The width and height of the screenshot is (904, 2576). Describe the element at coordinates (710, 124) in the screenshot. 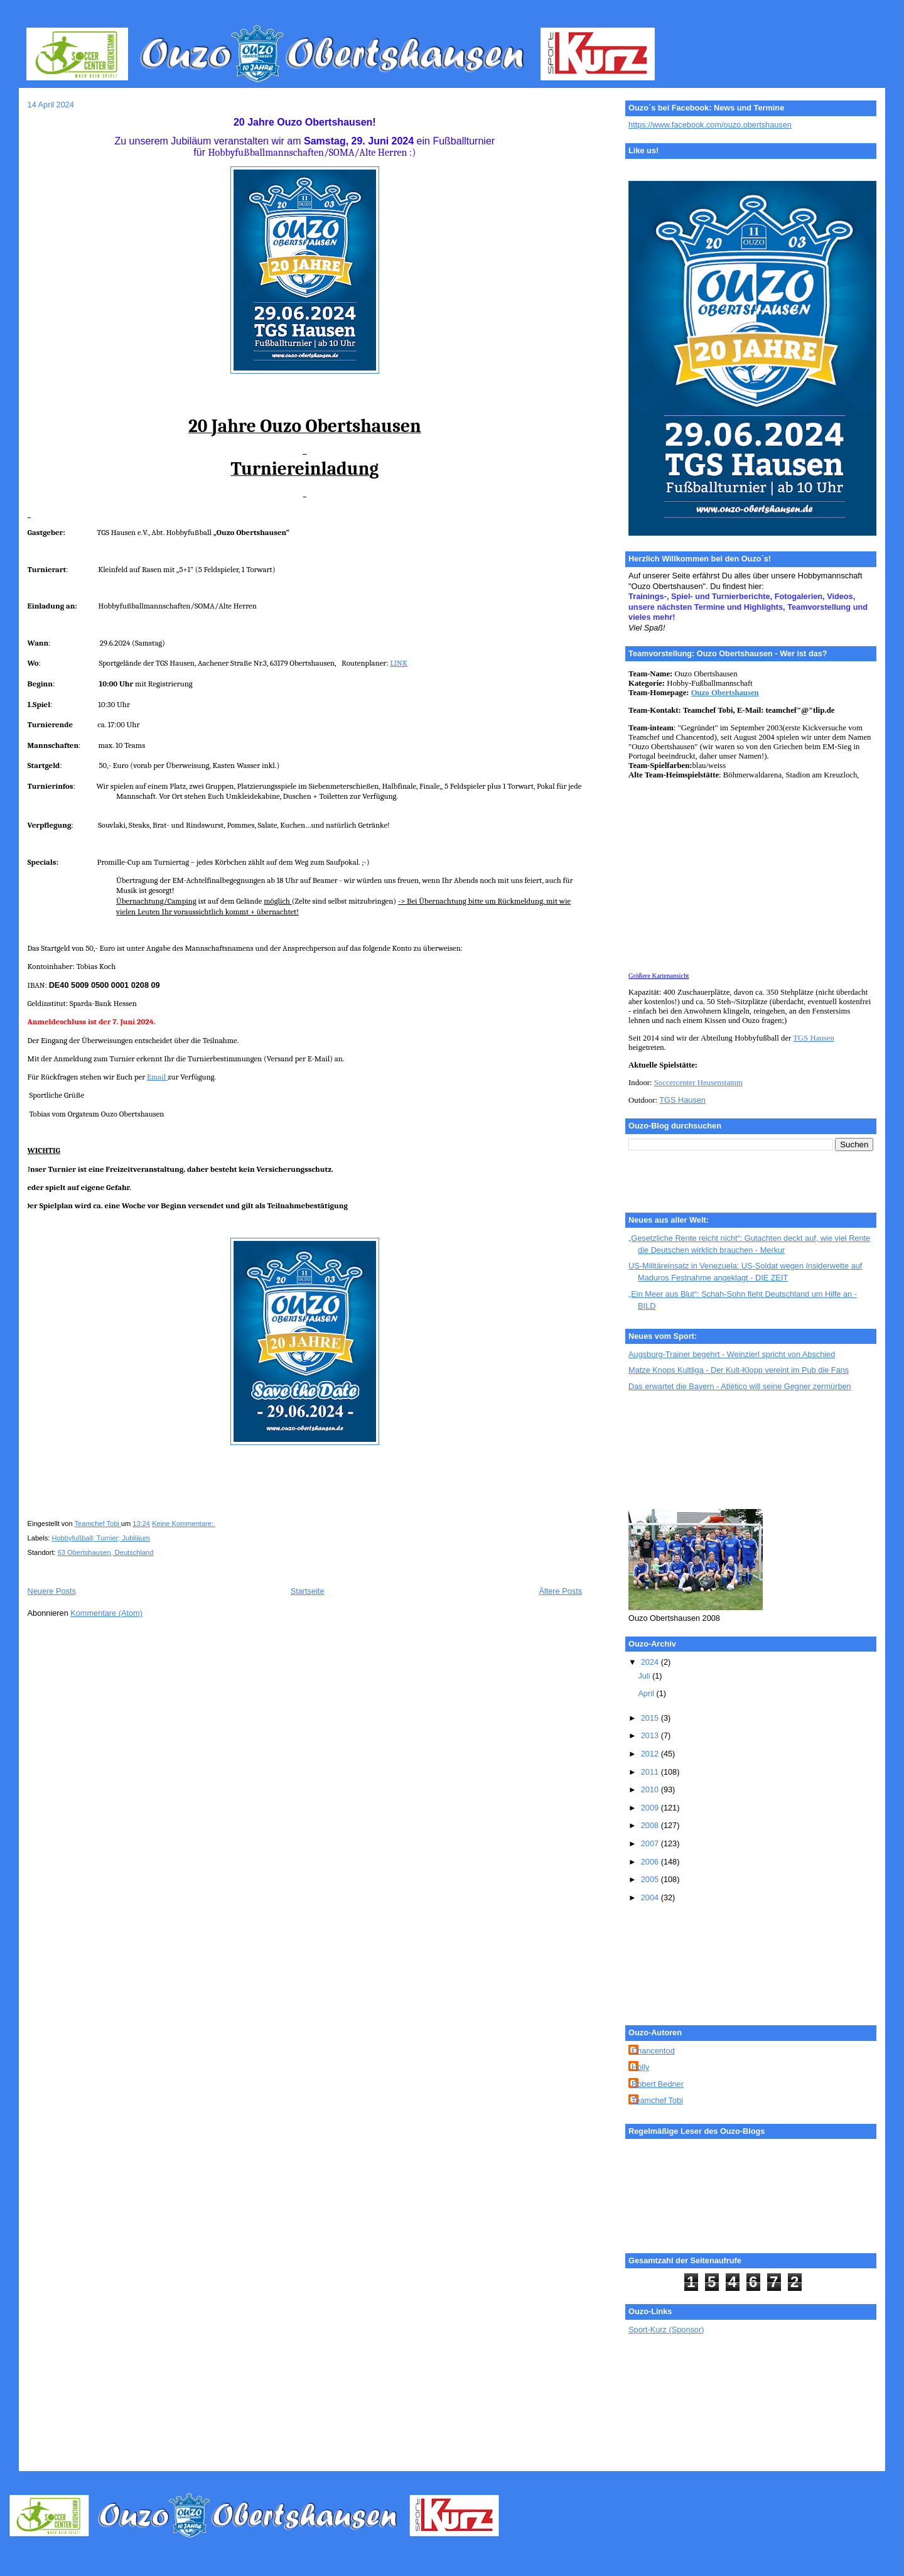

I see `https://www.facebook.com/ouzo.obertshausen` at that location.